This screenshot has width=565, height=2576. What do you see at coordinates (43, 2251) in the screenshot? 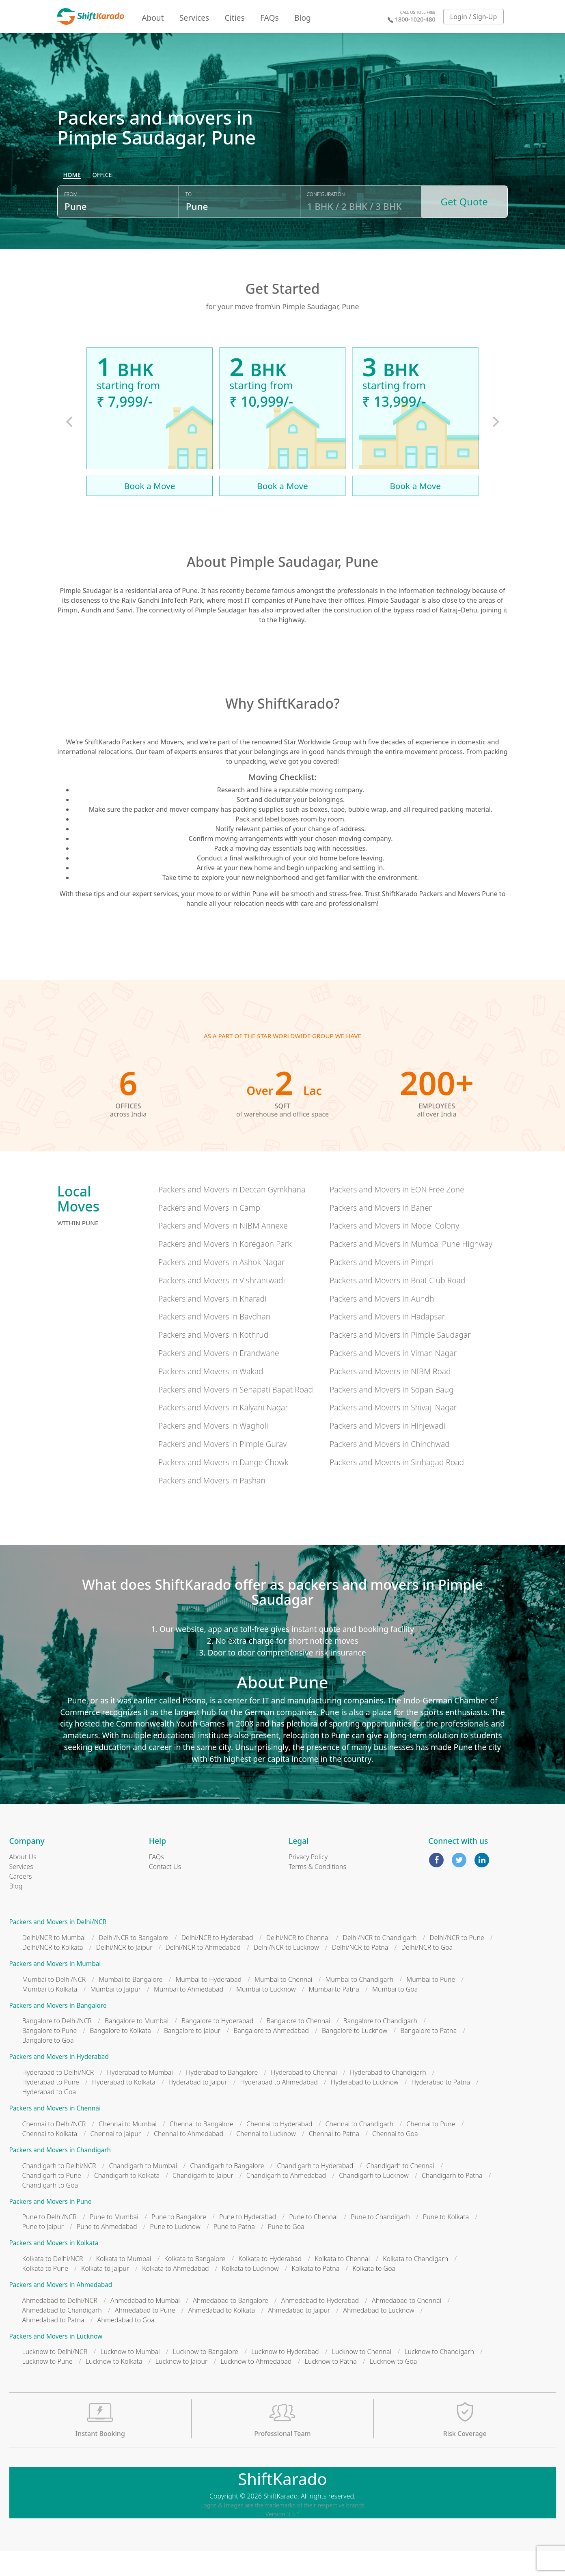
I see `Pune to Jaipur` at bounding box center [43, 2251].